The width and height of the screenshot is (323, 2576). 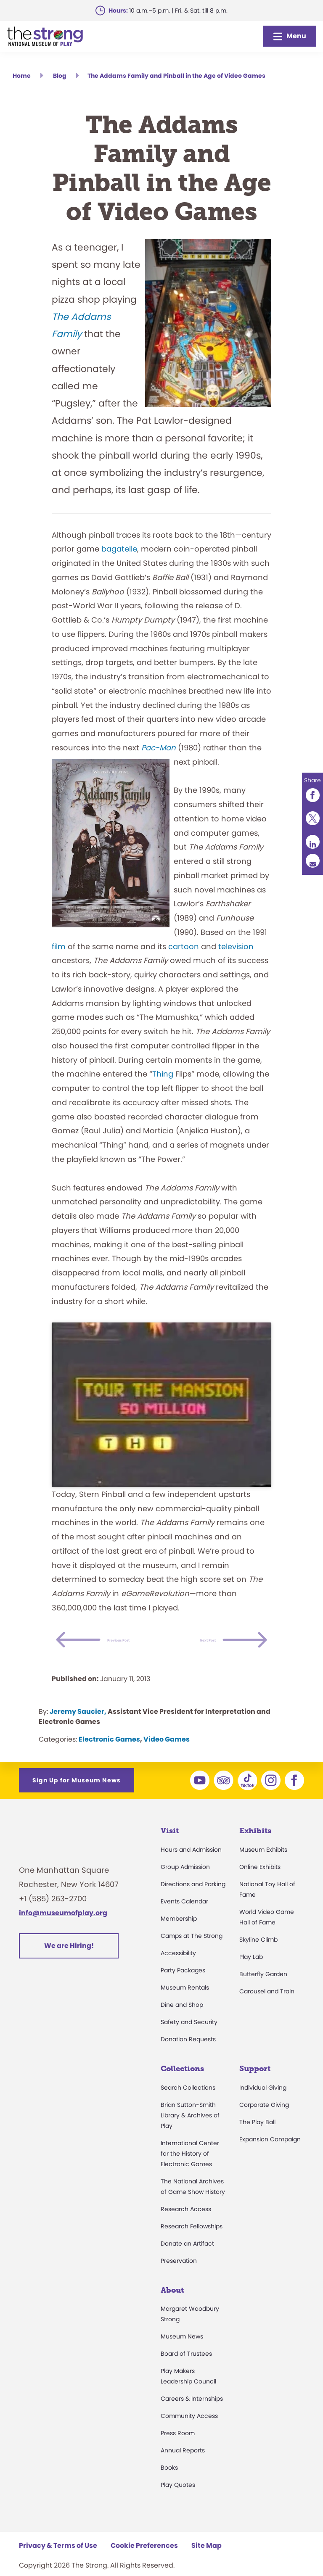 I want to click on bagatelle, so click(x=119, y=549).